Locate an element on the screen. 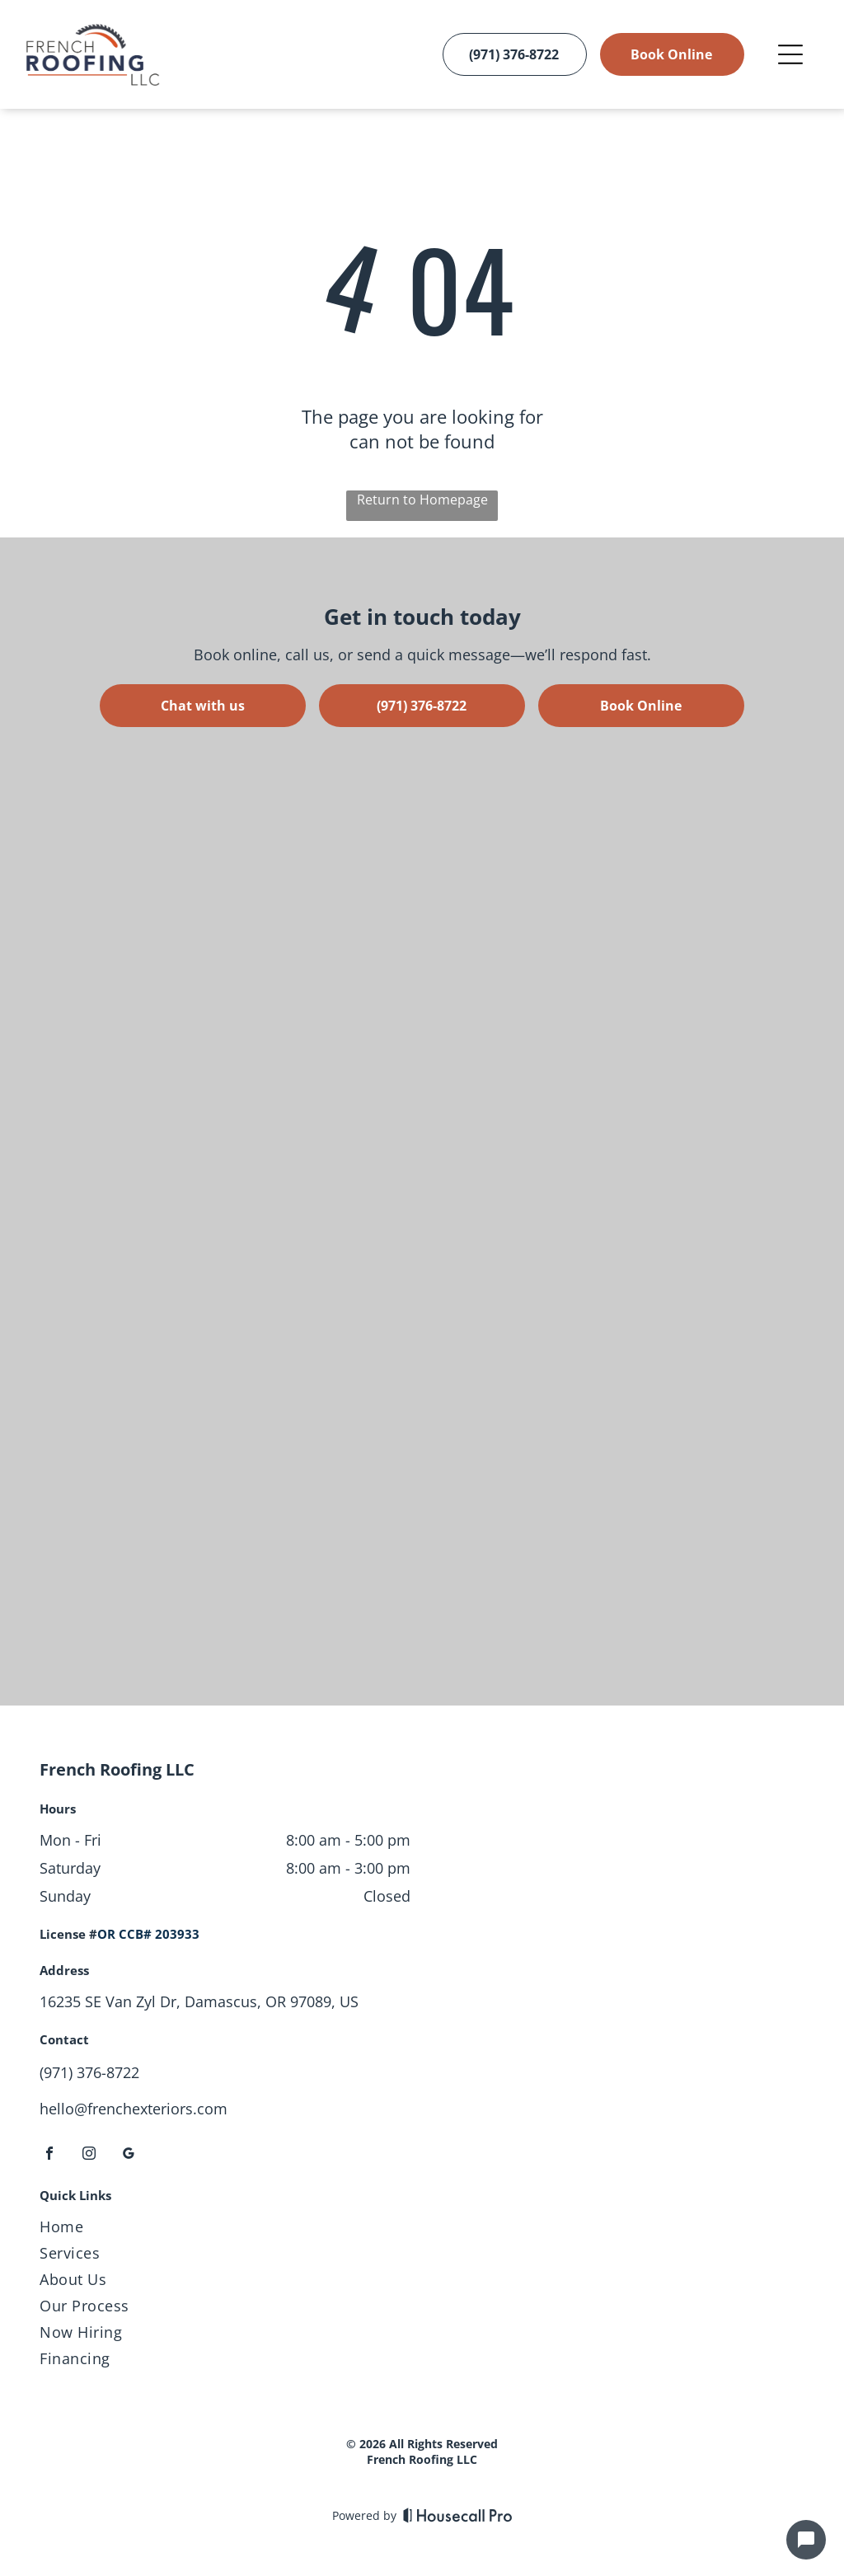 The height and width of the screenshot is (2576, 844). [facebook] is located at coordinates (49, 2155).